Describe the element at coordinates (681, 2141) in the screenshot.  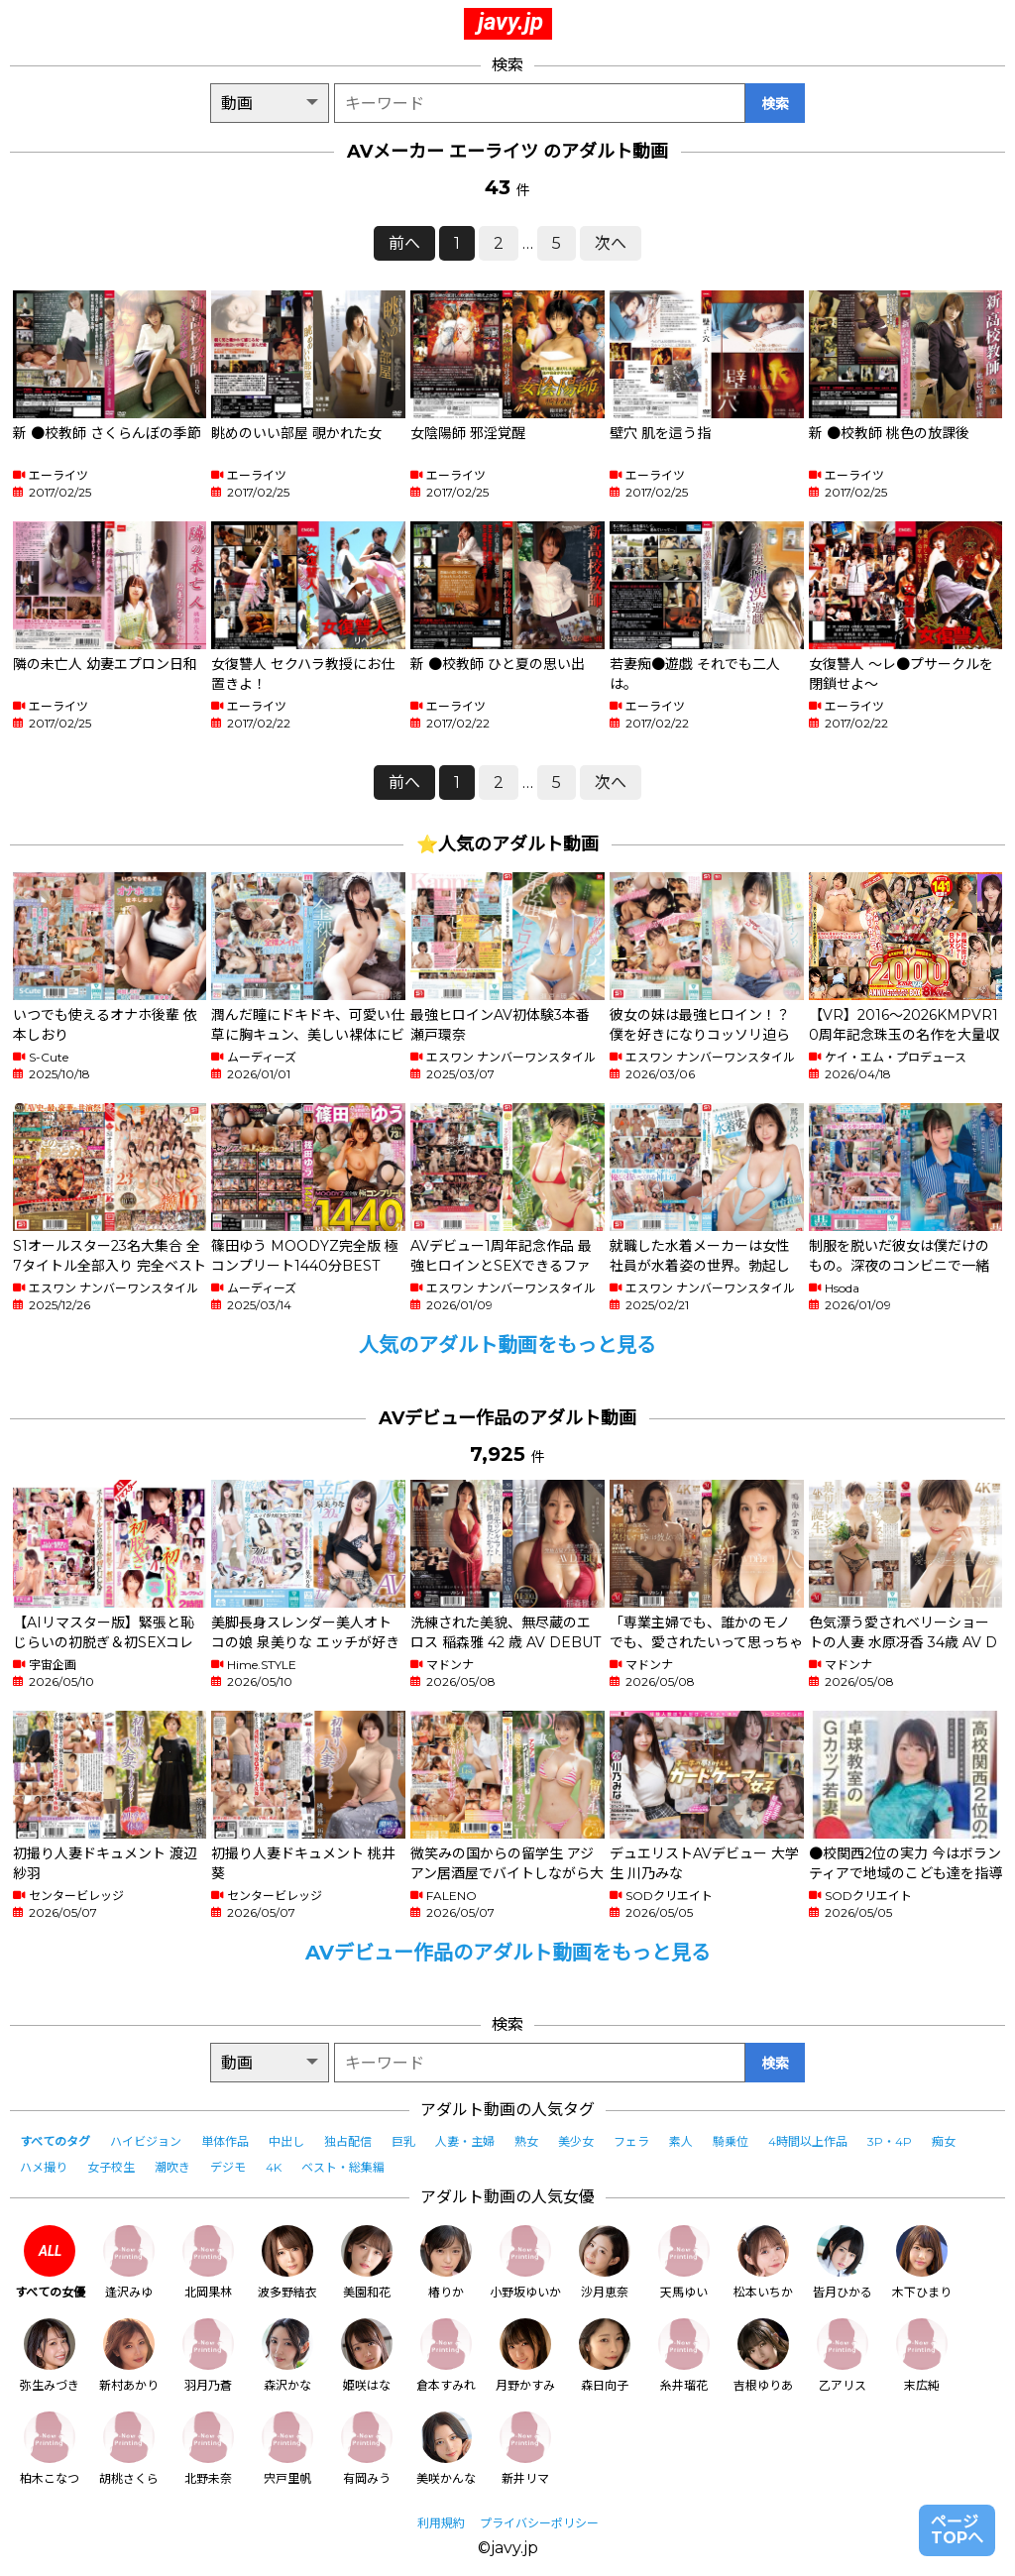
I see `素人` at that location.